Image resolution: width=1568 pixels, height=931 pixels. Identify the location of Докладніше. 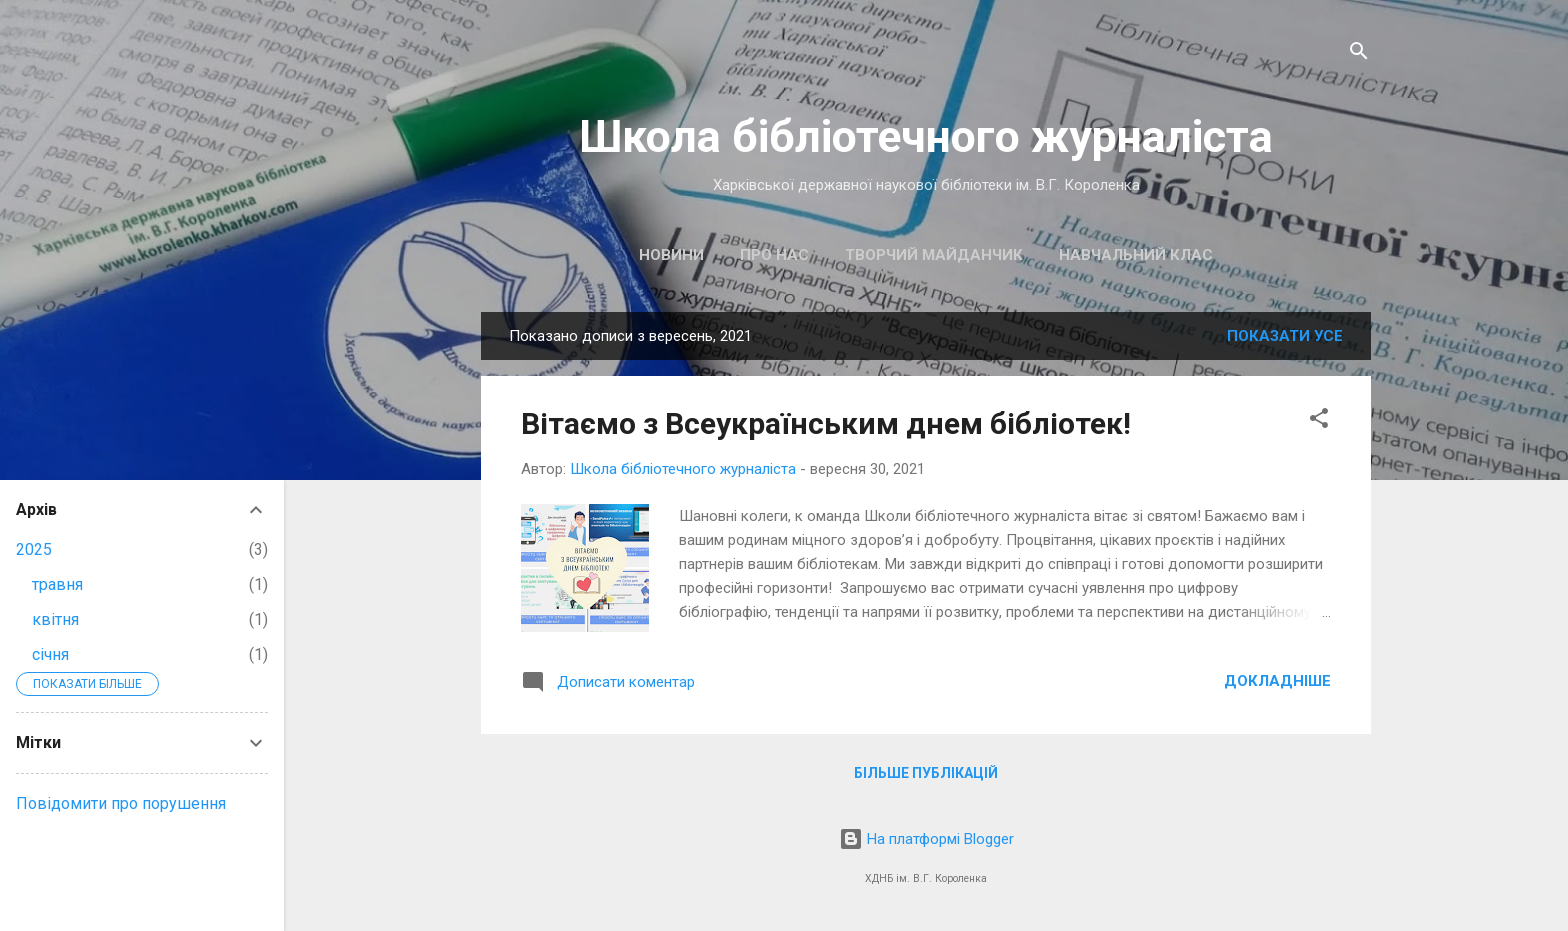
(1277, 681).